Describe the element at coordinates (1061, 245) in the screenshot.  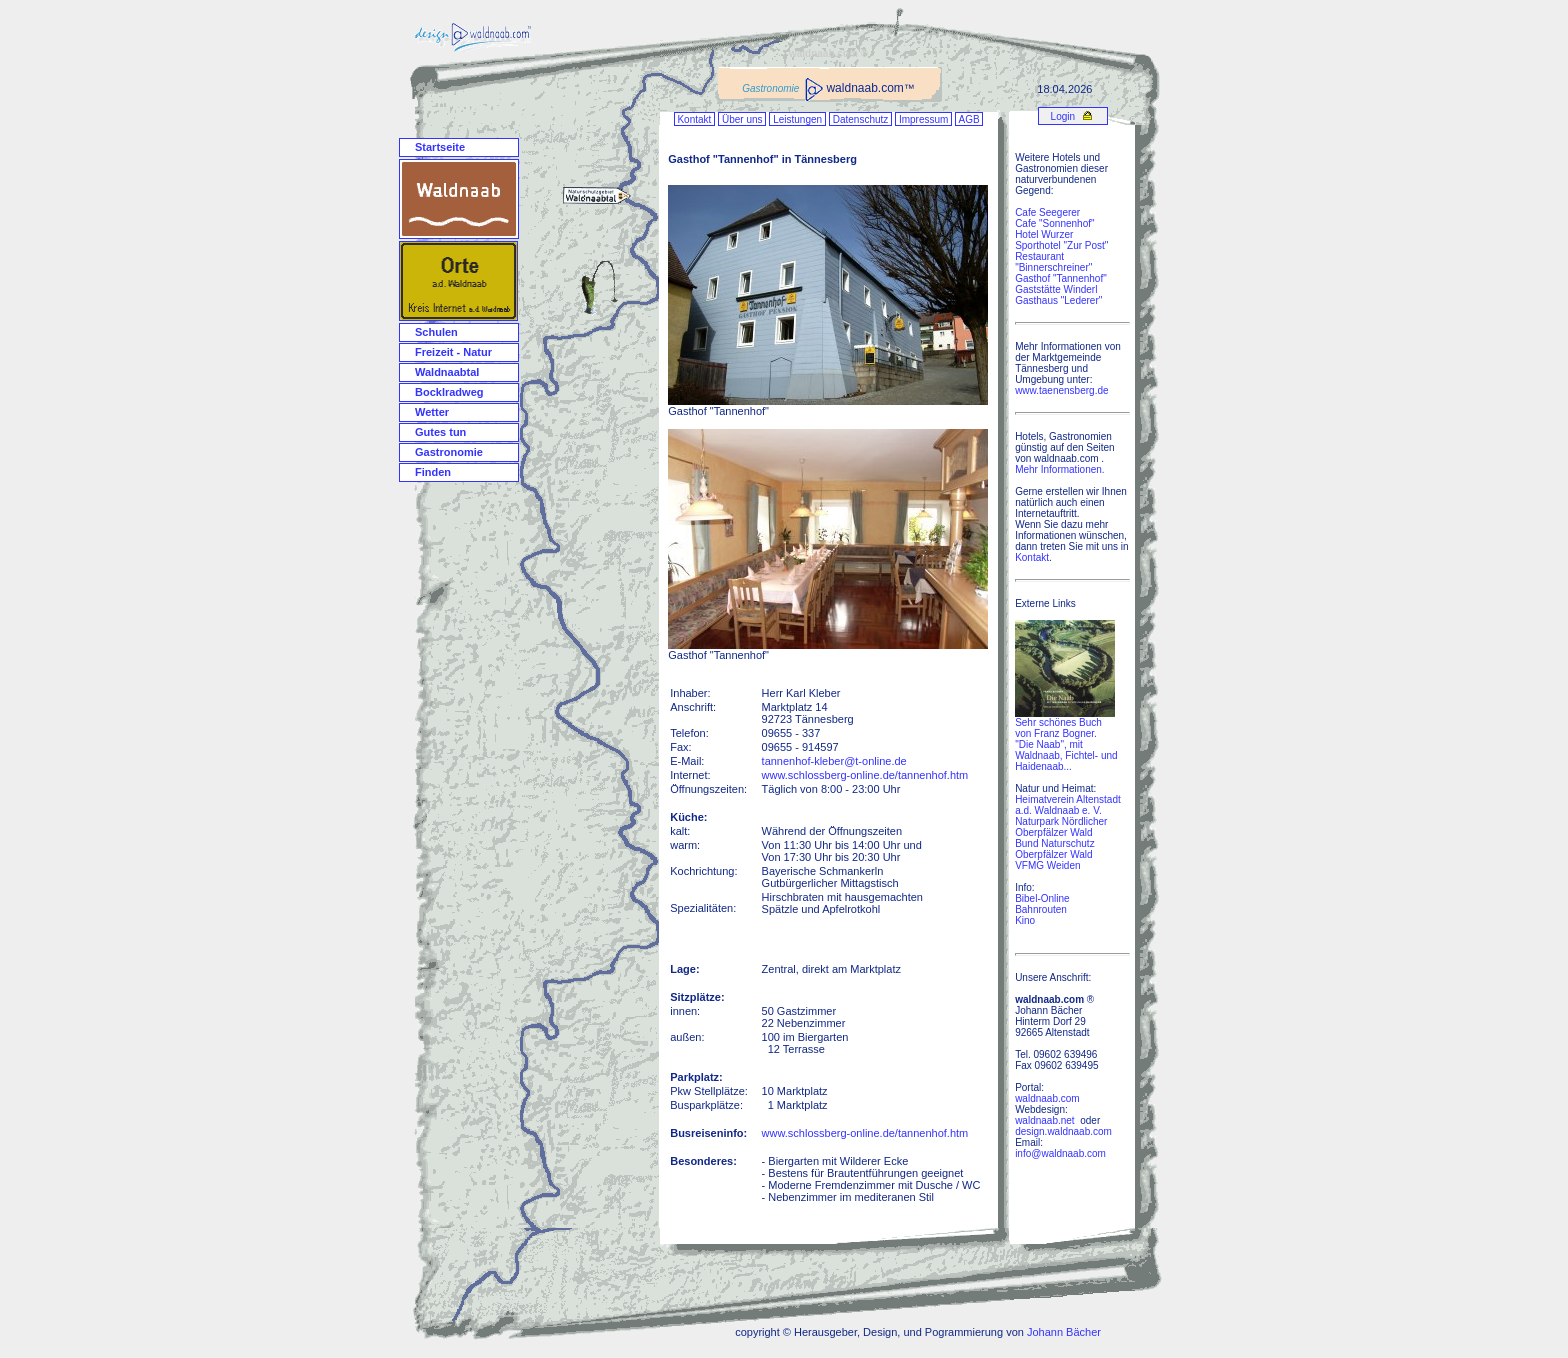
I see `Sporthotel "Zur Post"` at that location.